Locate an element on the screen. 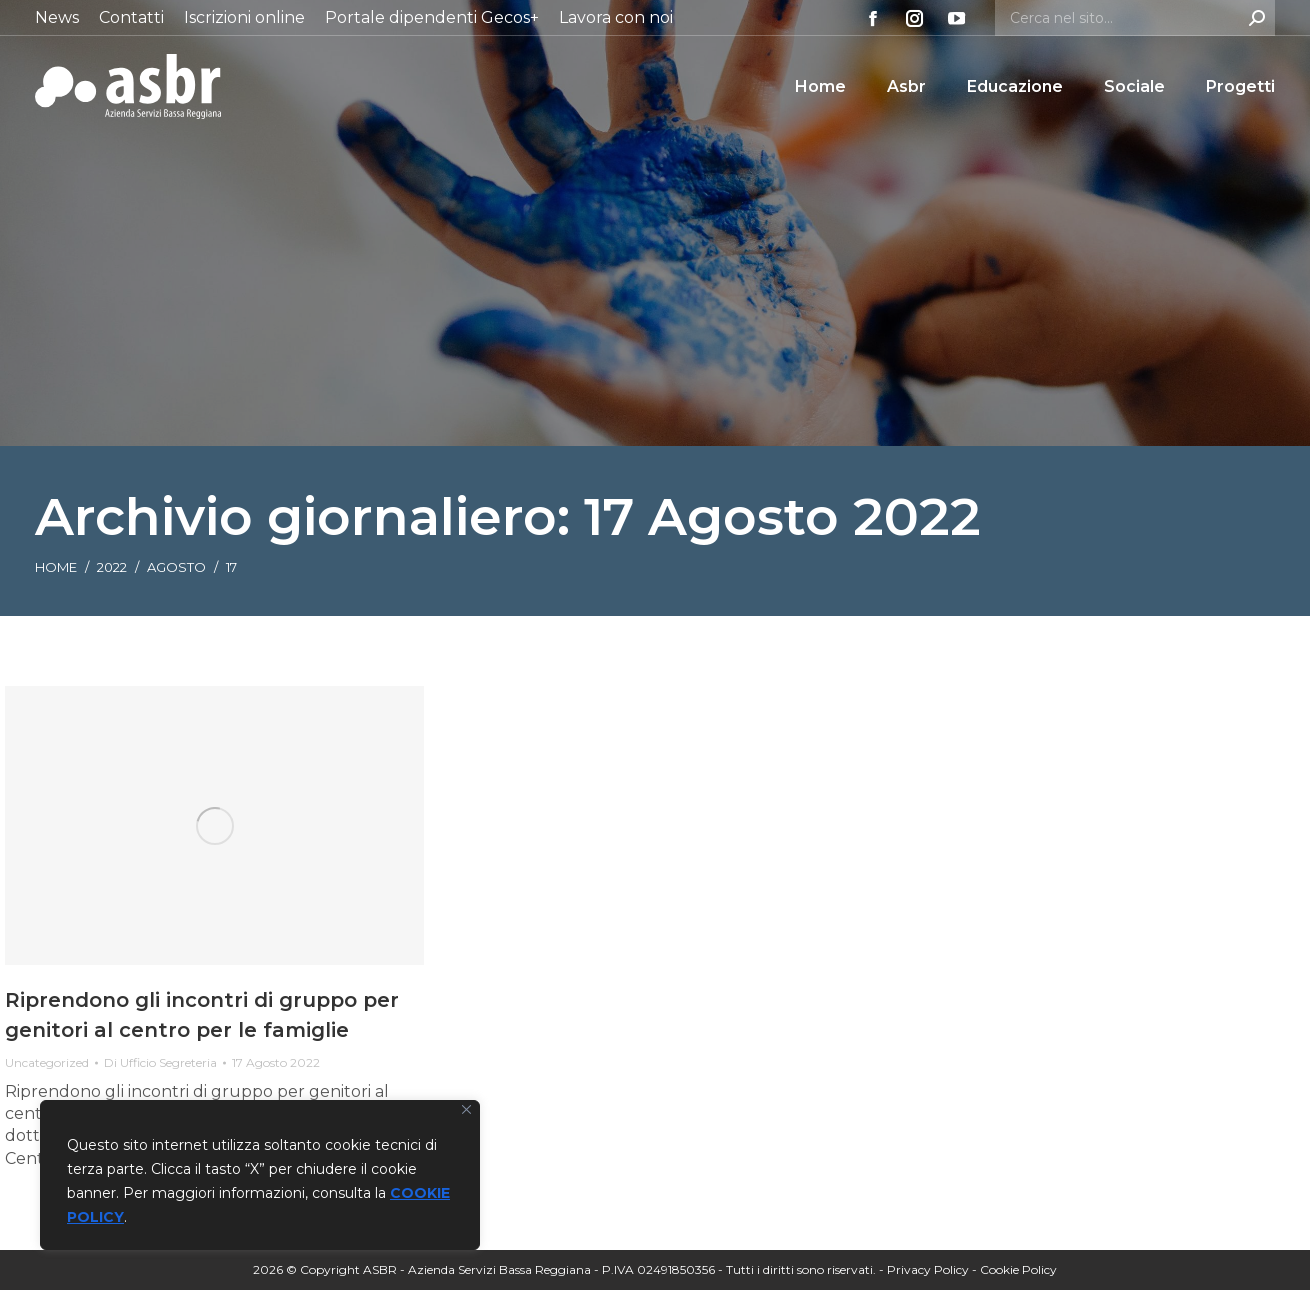  [Vicino] is located at coordinates (466, 1109).